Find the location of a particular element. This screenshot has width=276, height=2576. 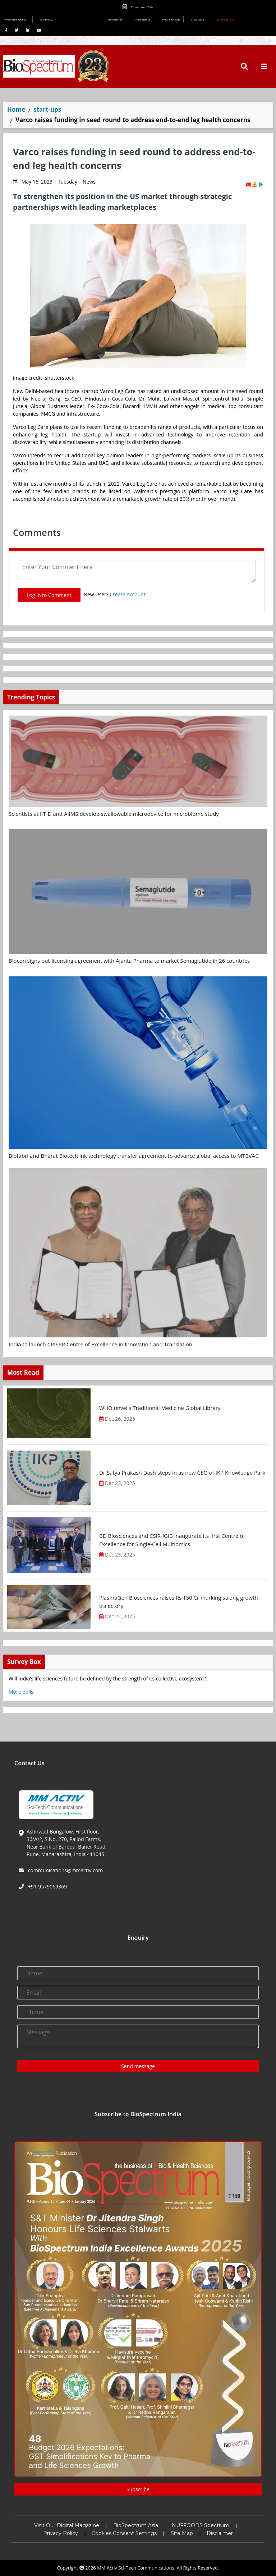

Infographics is located at coordinates (142, 19).